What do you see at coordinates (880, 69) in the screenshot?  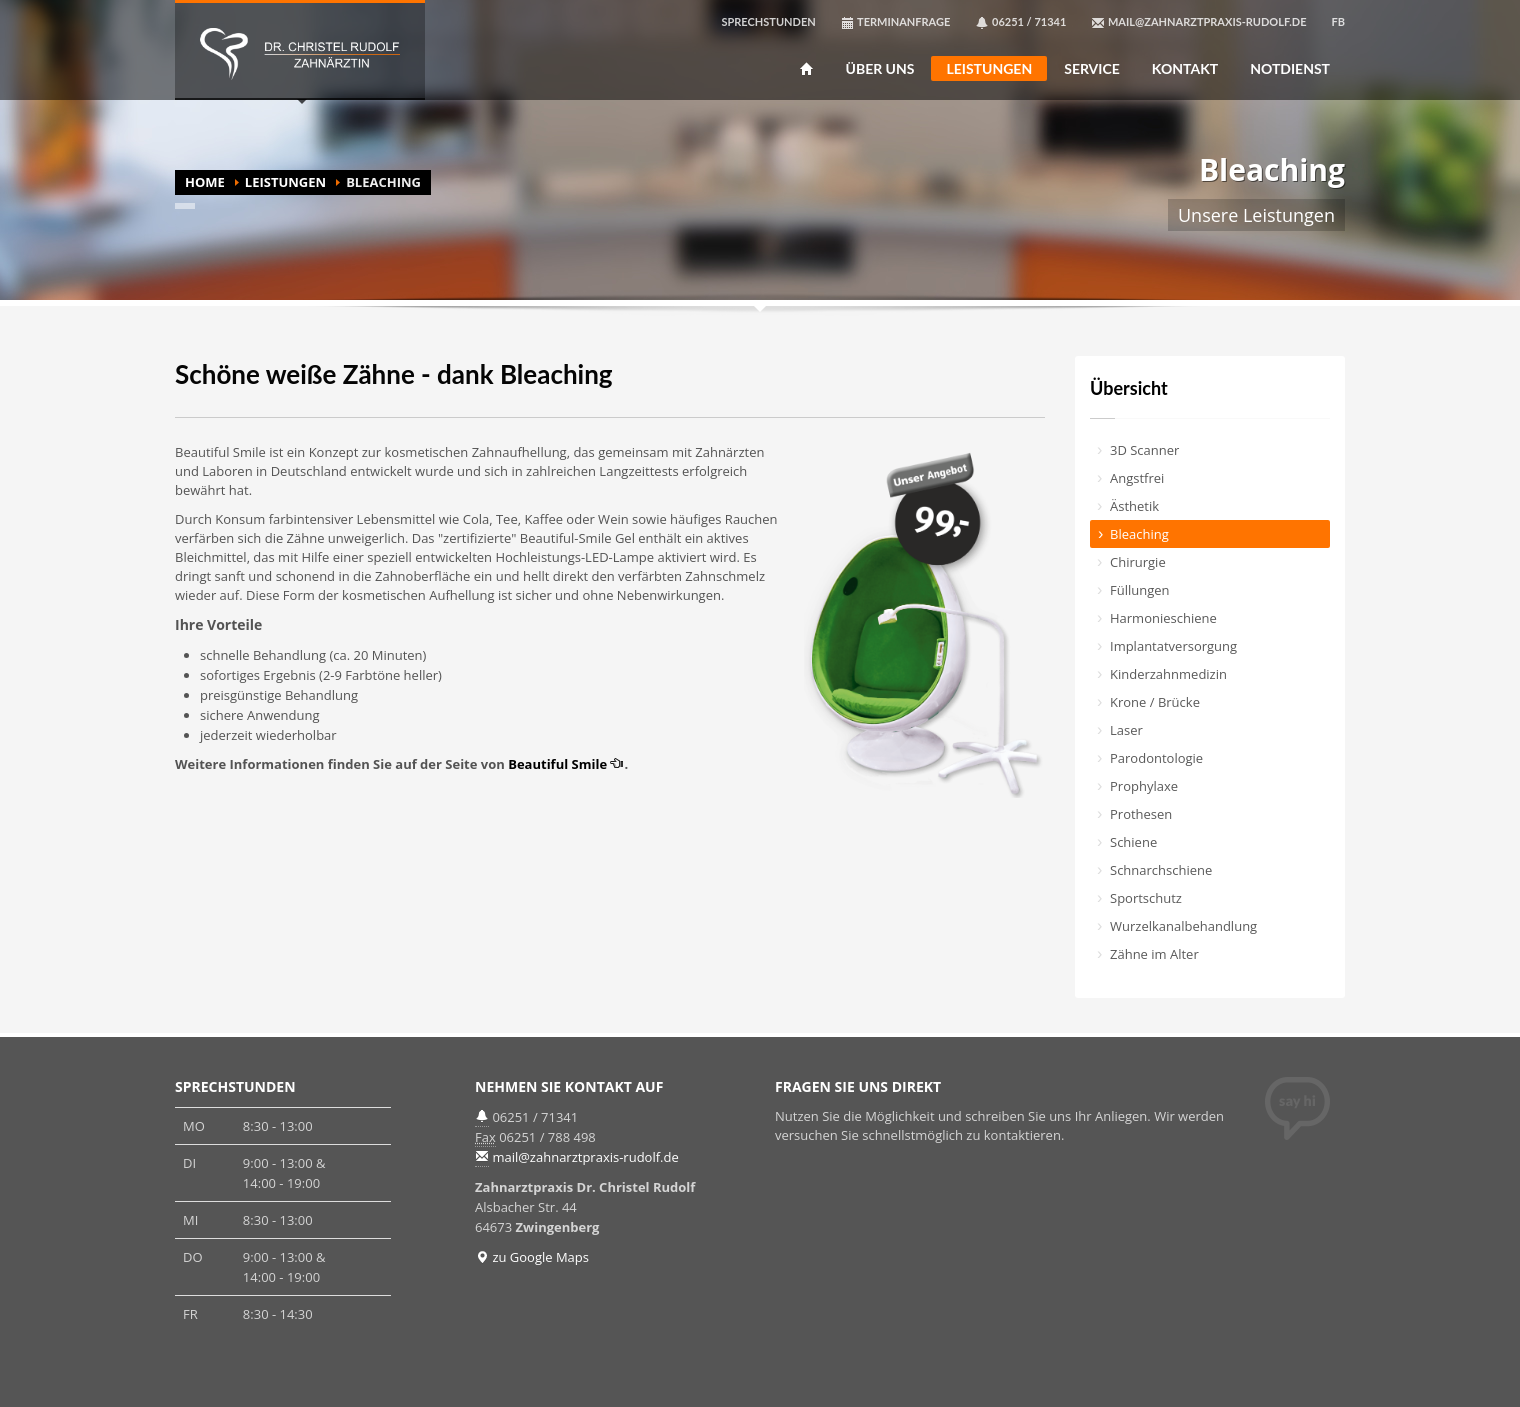 I see `ÜBER UNS` at bounding box center [880, 69].